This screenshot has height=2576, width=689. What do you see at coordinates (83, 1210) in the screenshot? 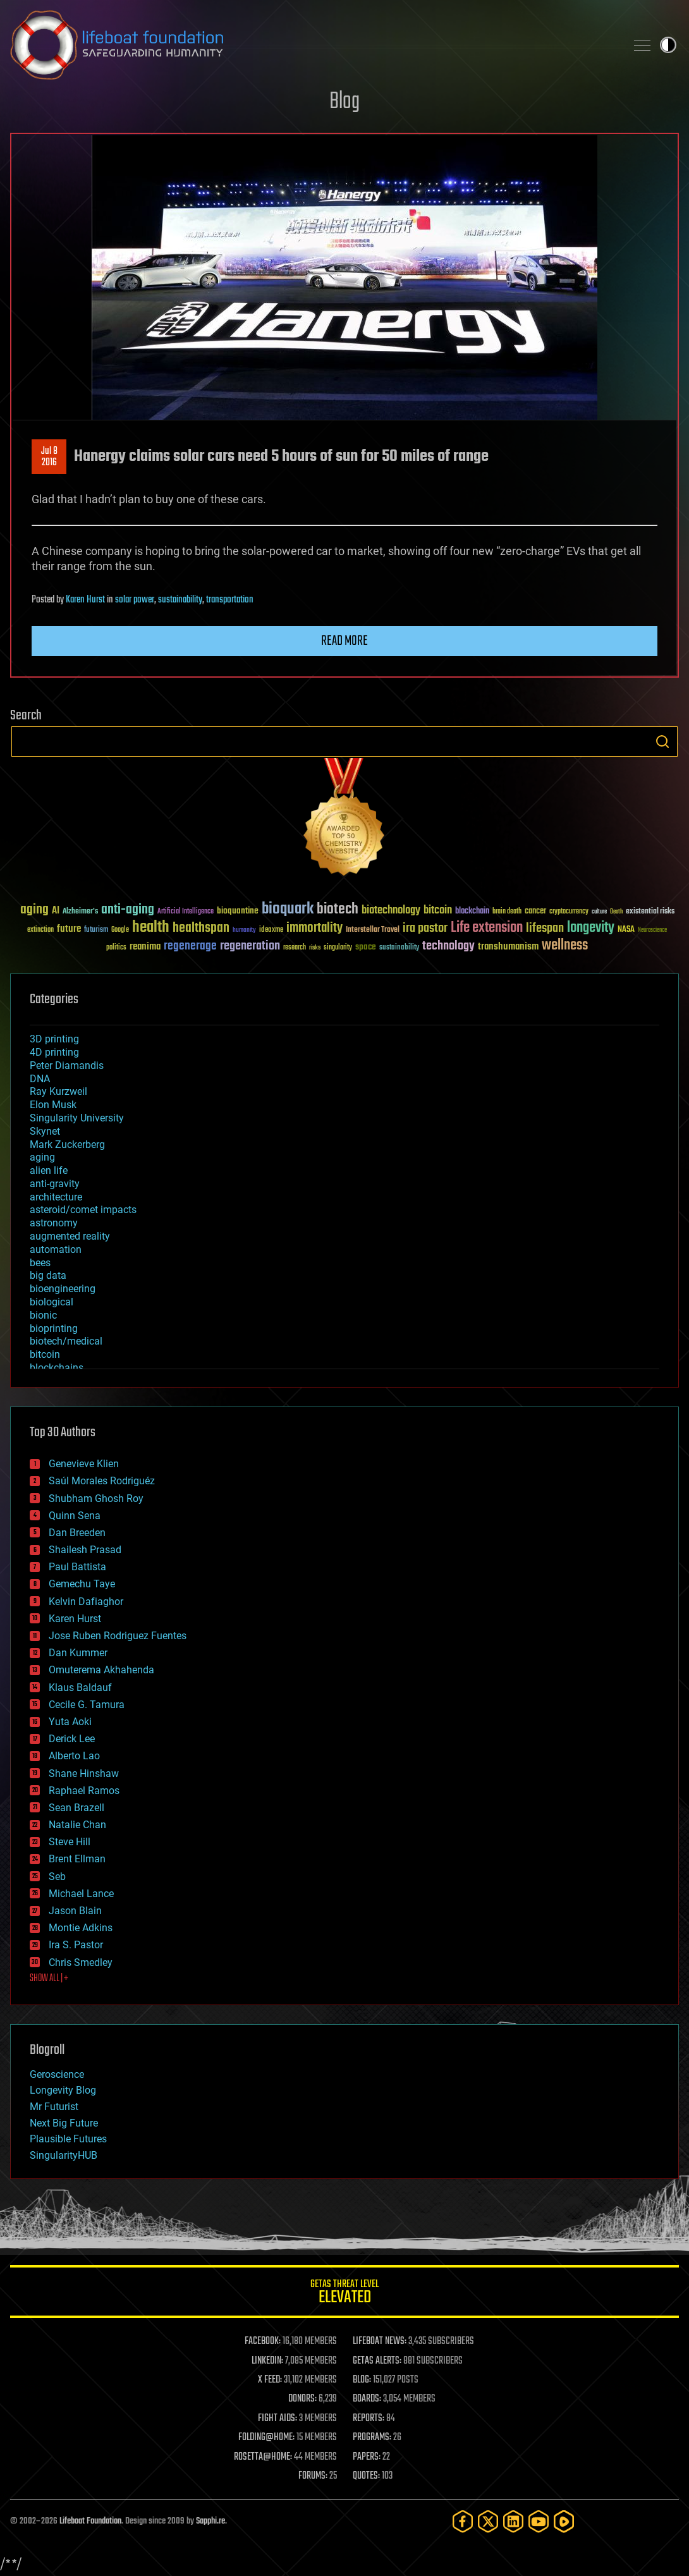
I see `asteroid/comet impacts` at bounding box center [83, 1210].